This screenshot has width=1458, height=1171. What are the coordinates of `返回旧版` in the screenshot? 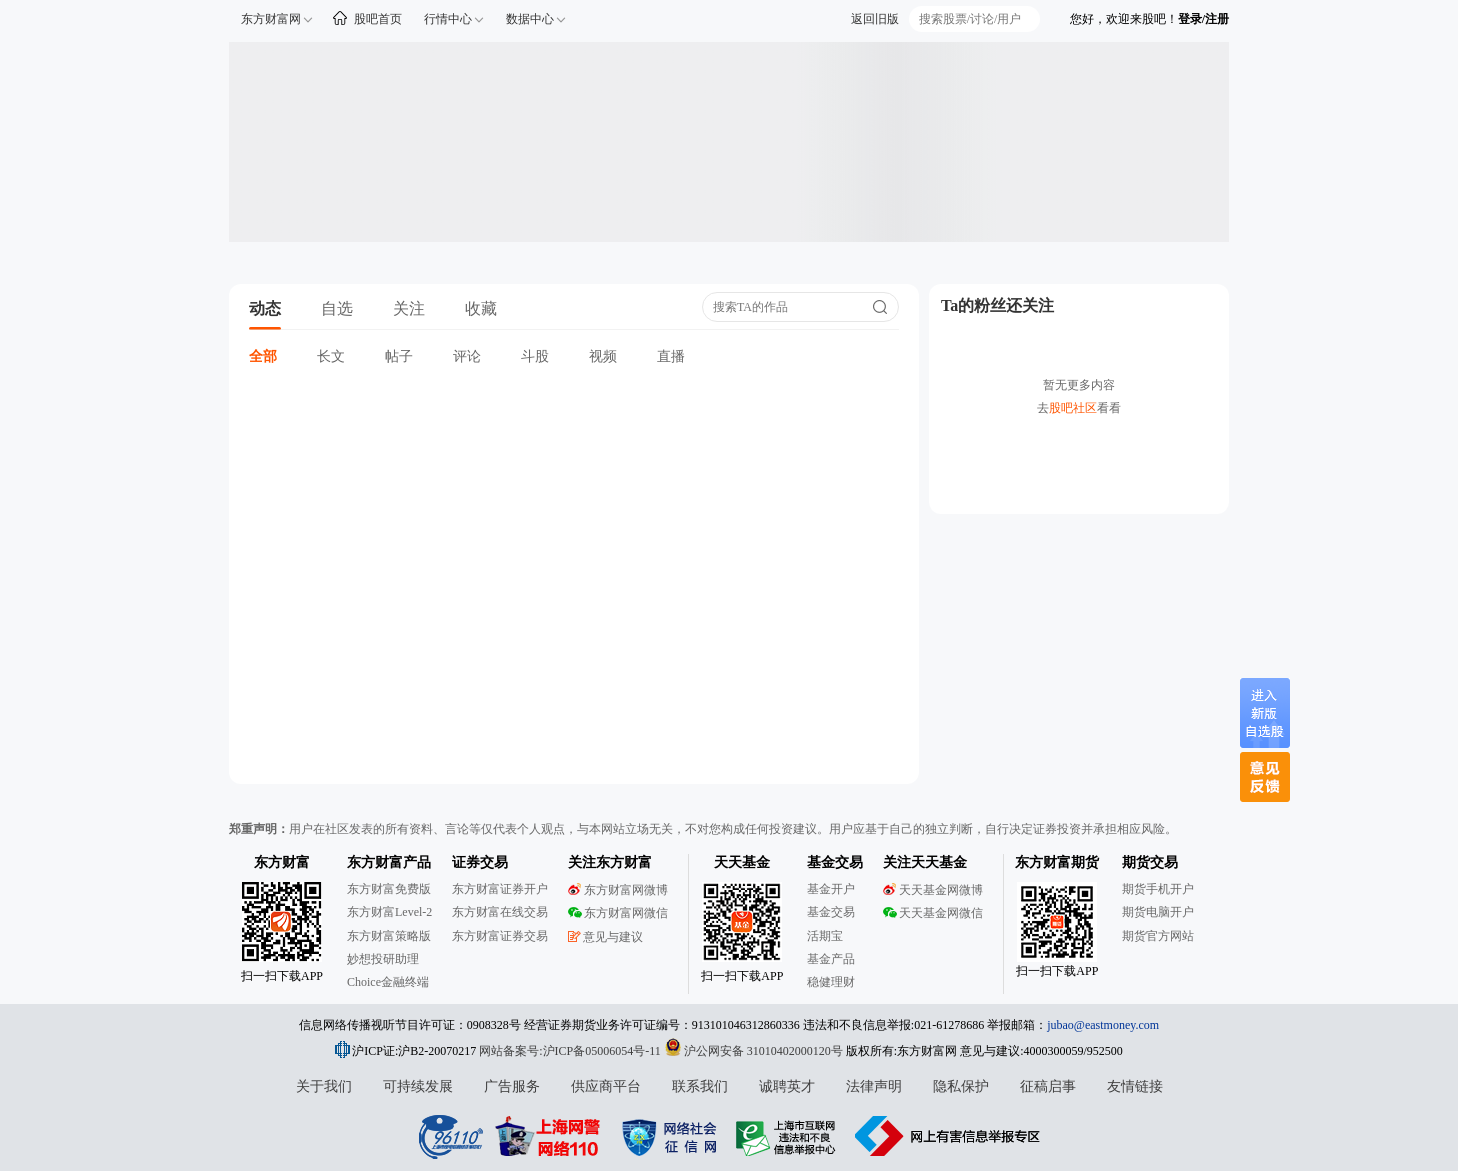 It's located at (875, 19).